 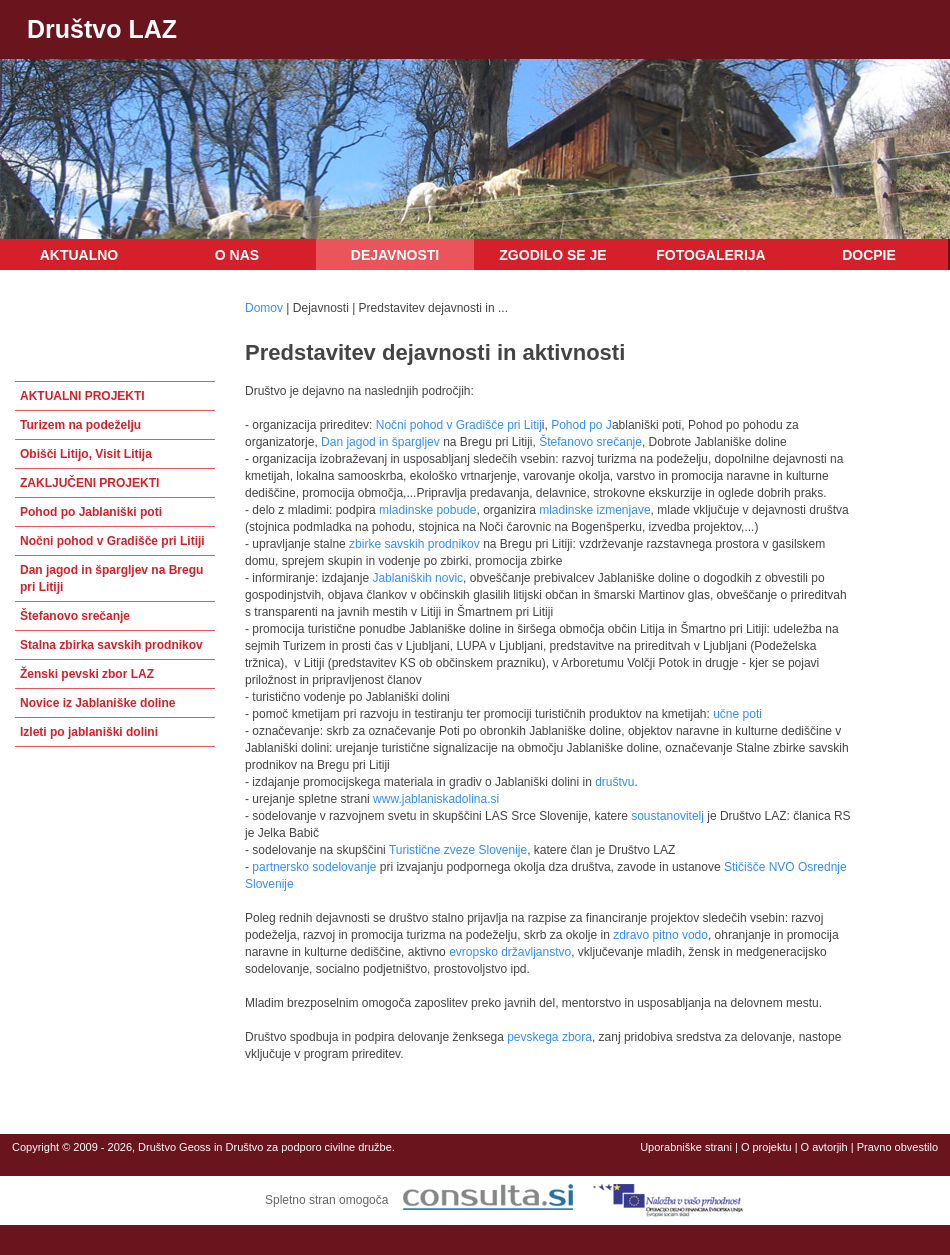 What do you see at coordinates (395, 255) in the screenshot?
I see `Dejavnosti` at bounding box center [395, 255].